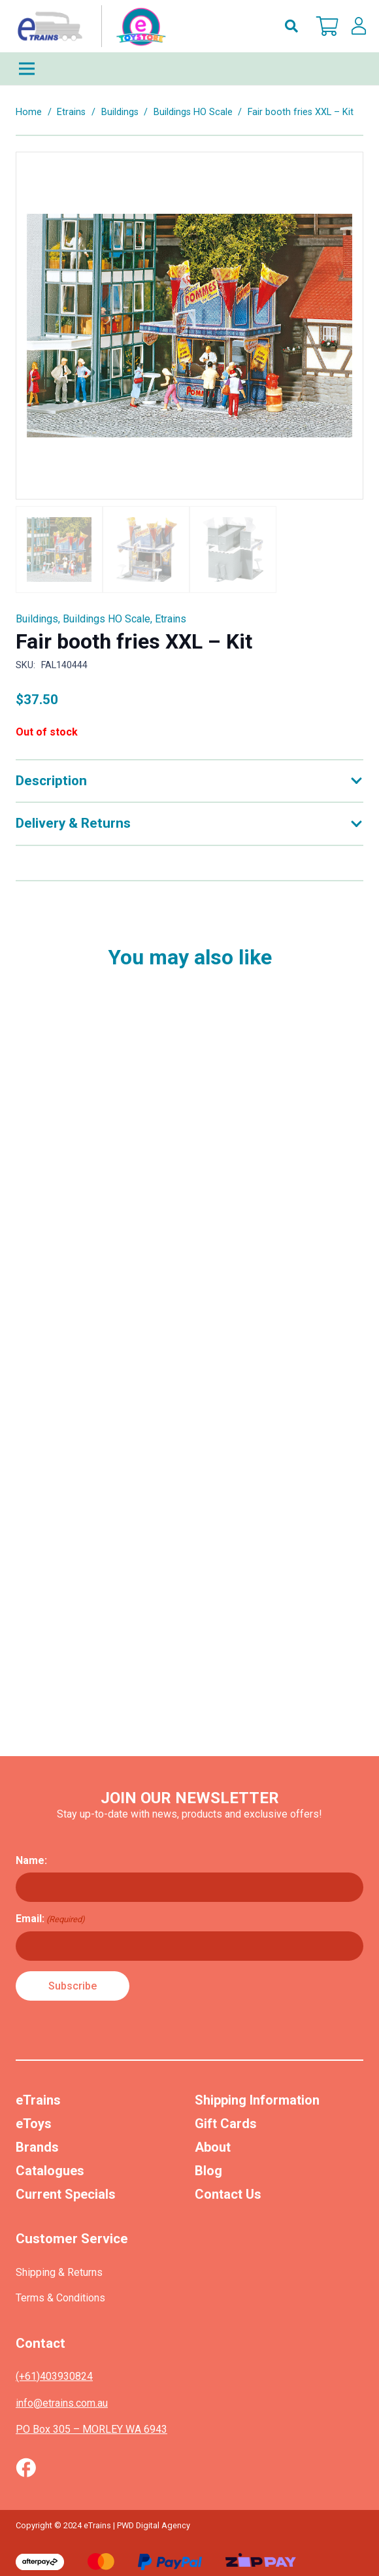 The height and width of the screenshot is (2576, 379). Describe the element at coordinates (66, 2194) in the screenshot. I see `Current Specials` at that location.